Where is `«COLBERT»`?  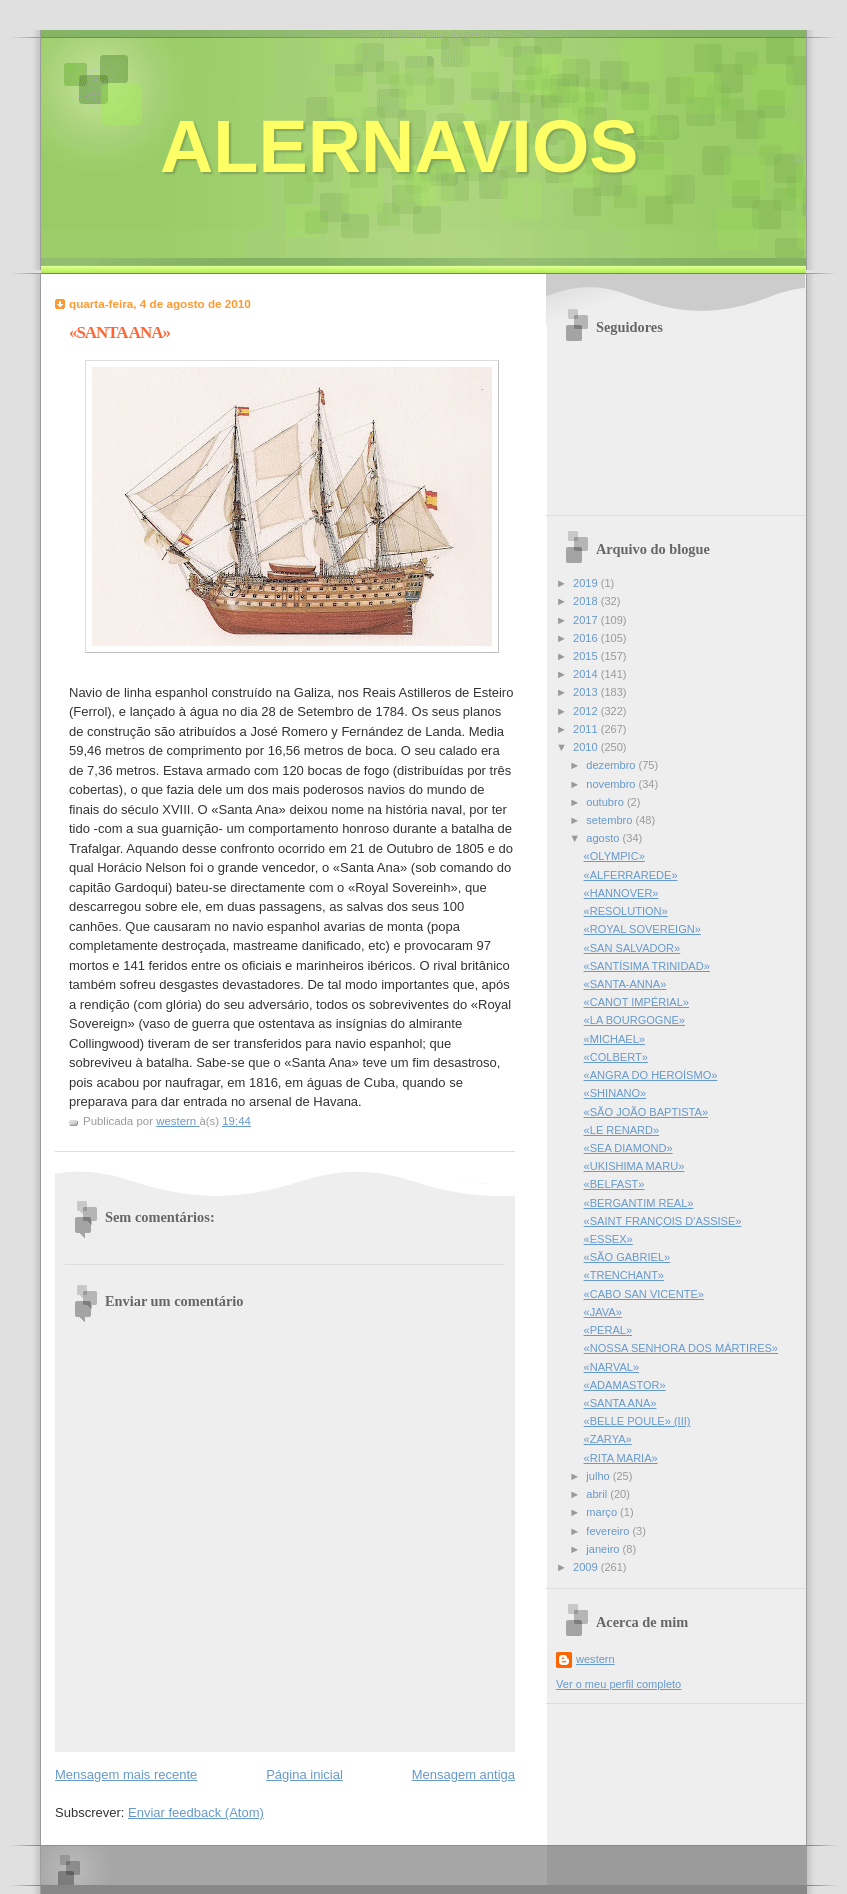
«COLBERT» is located at coordinates (616, 1057).